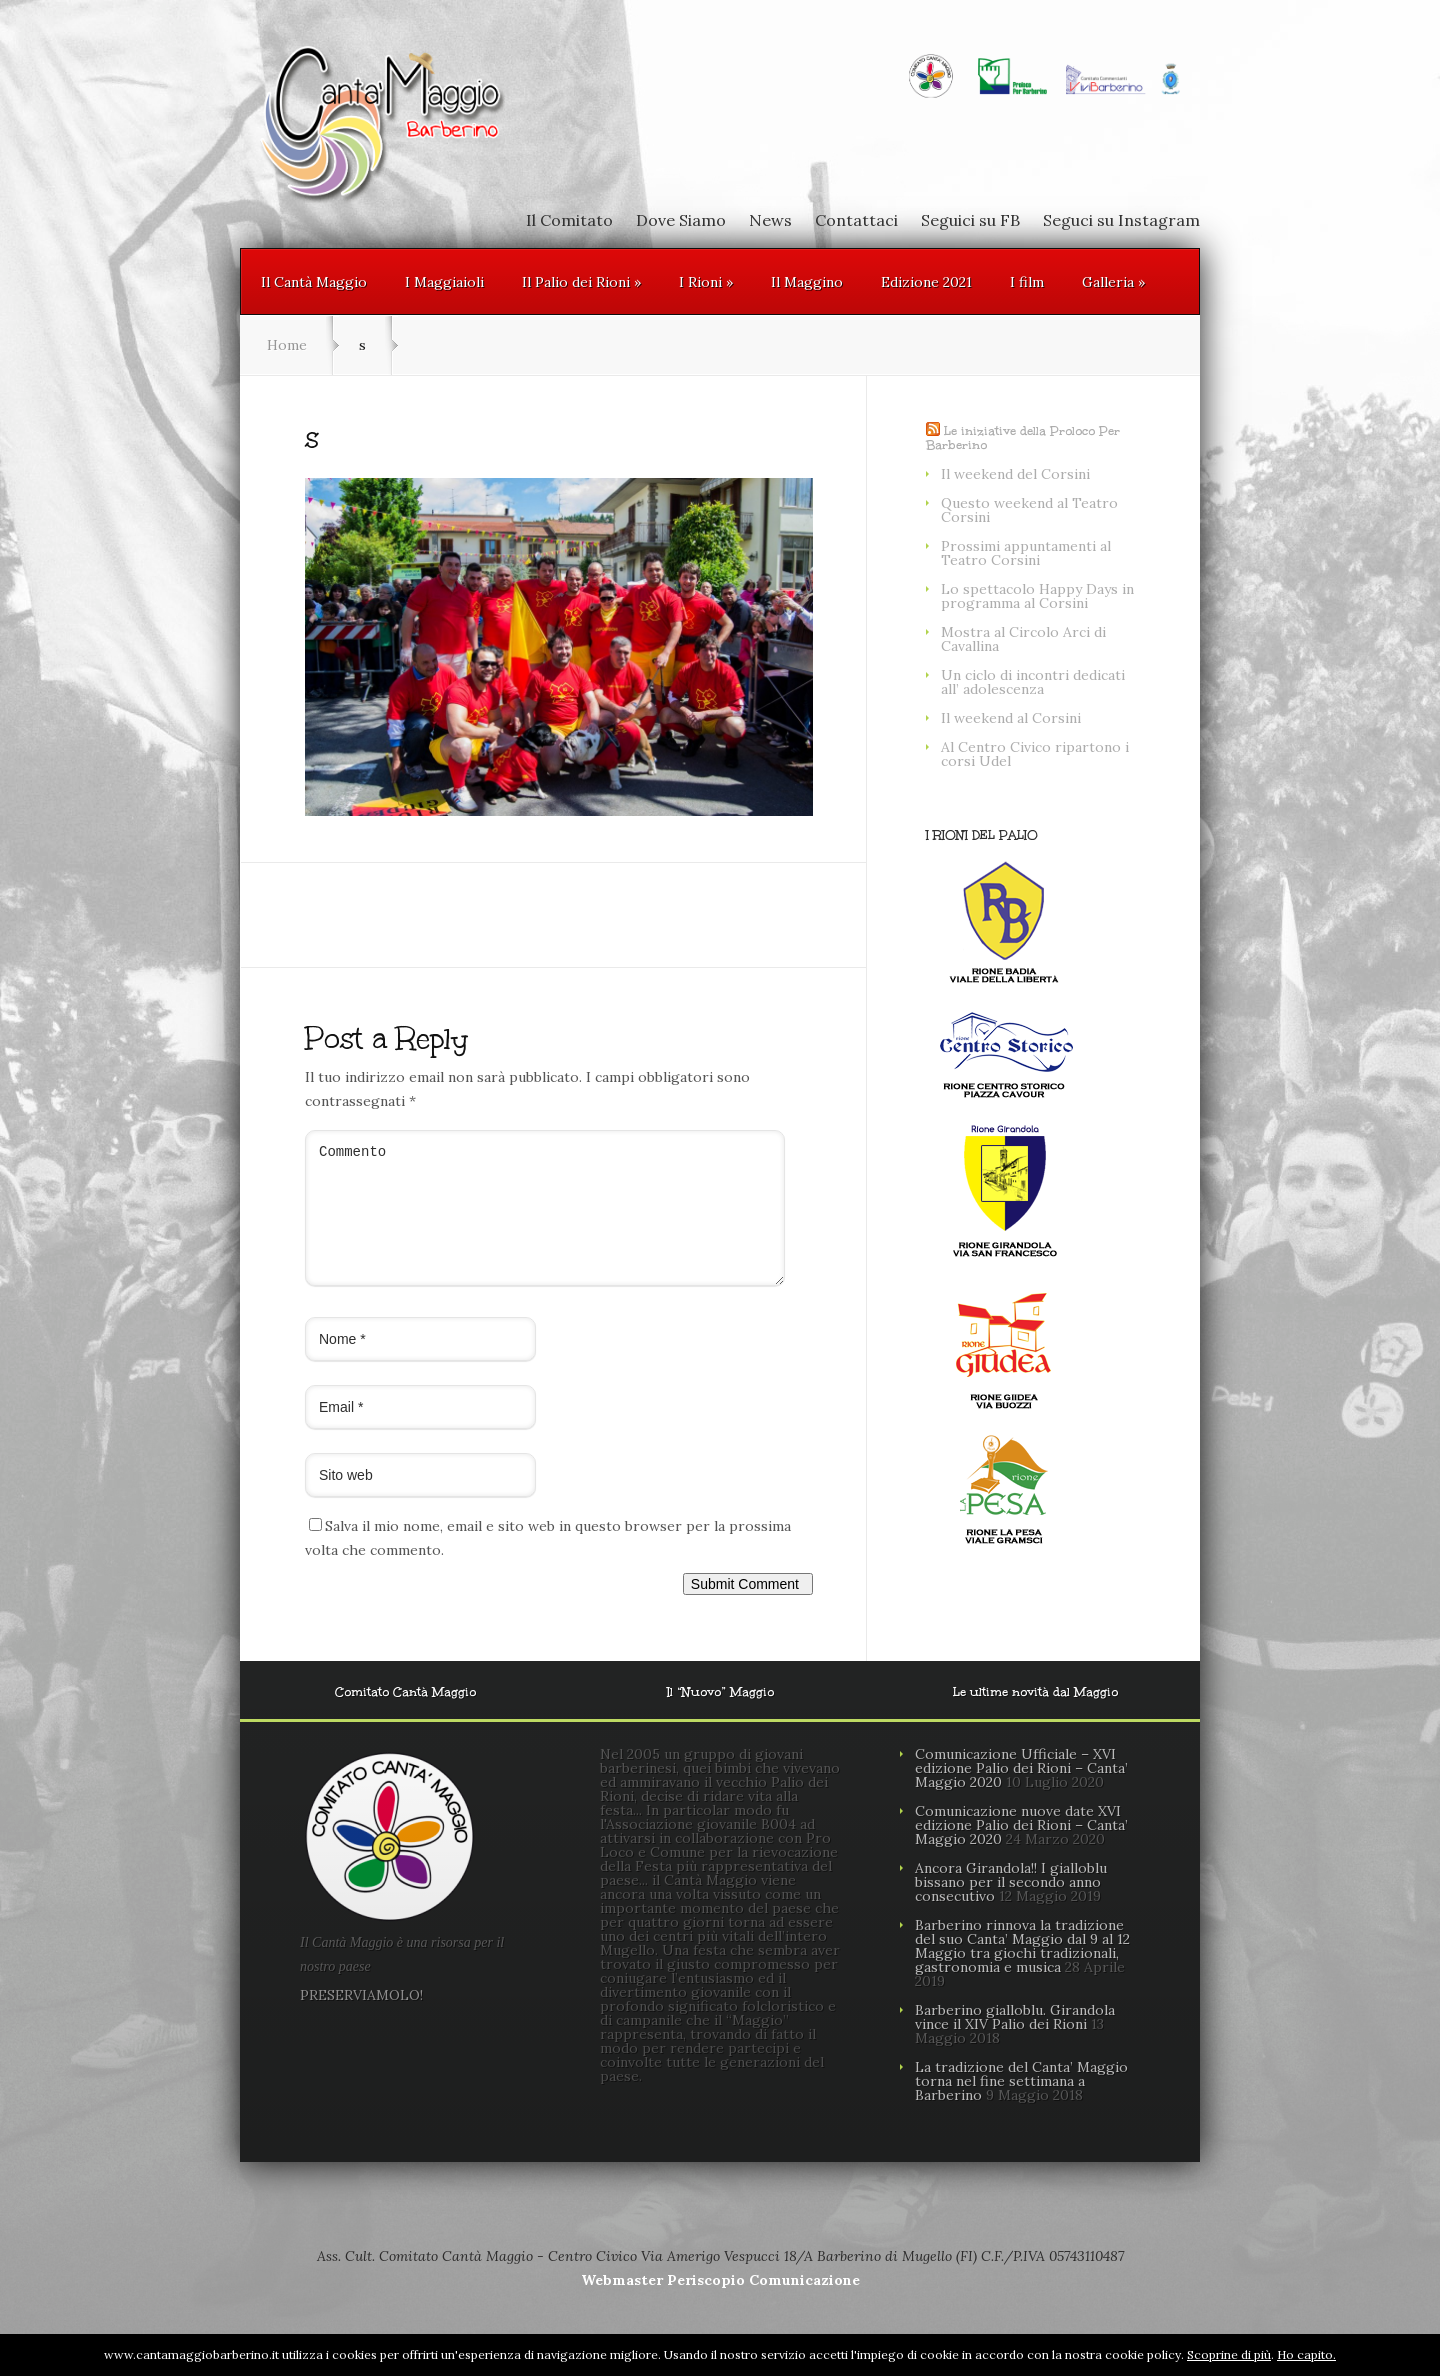 The width and height of the screenshot is (1440, 2376). I want to click on Seguci su Instagram, so click(1121, 220).